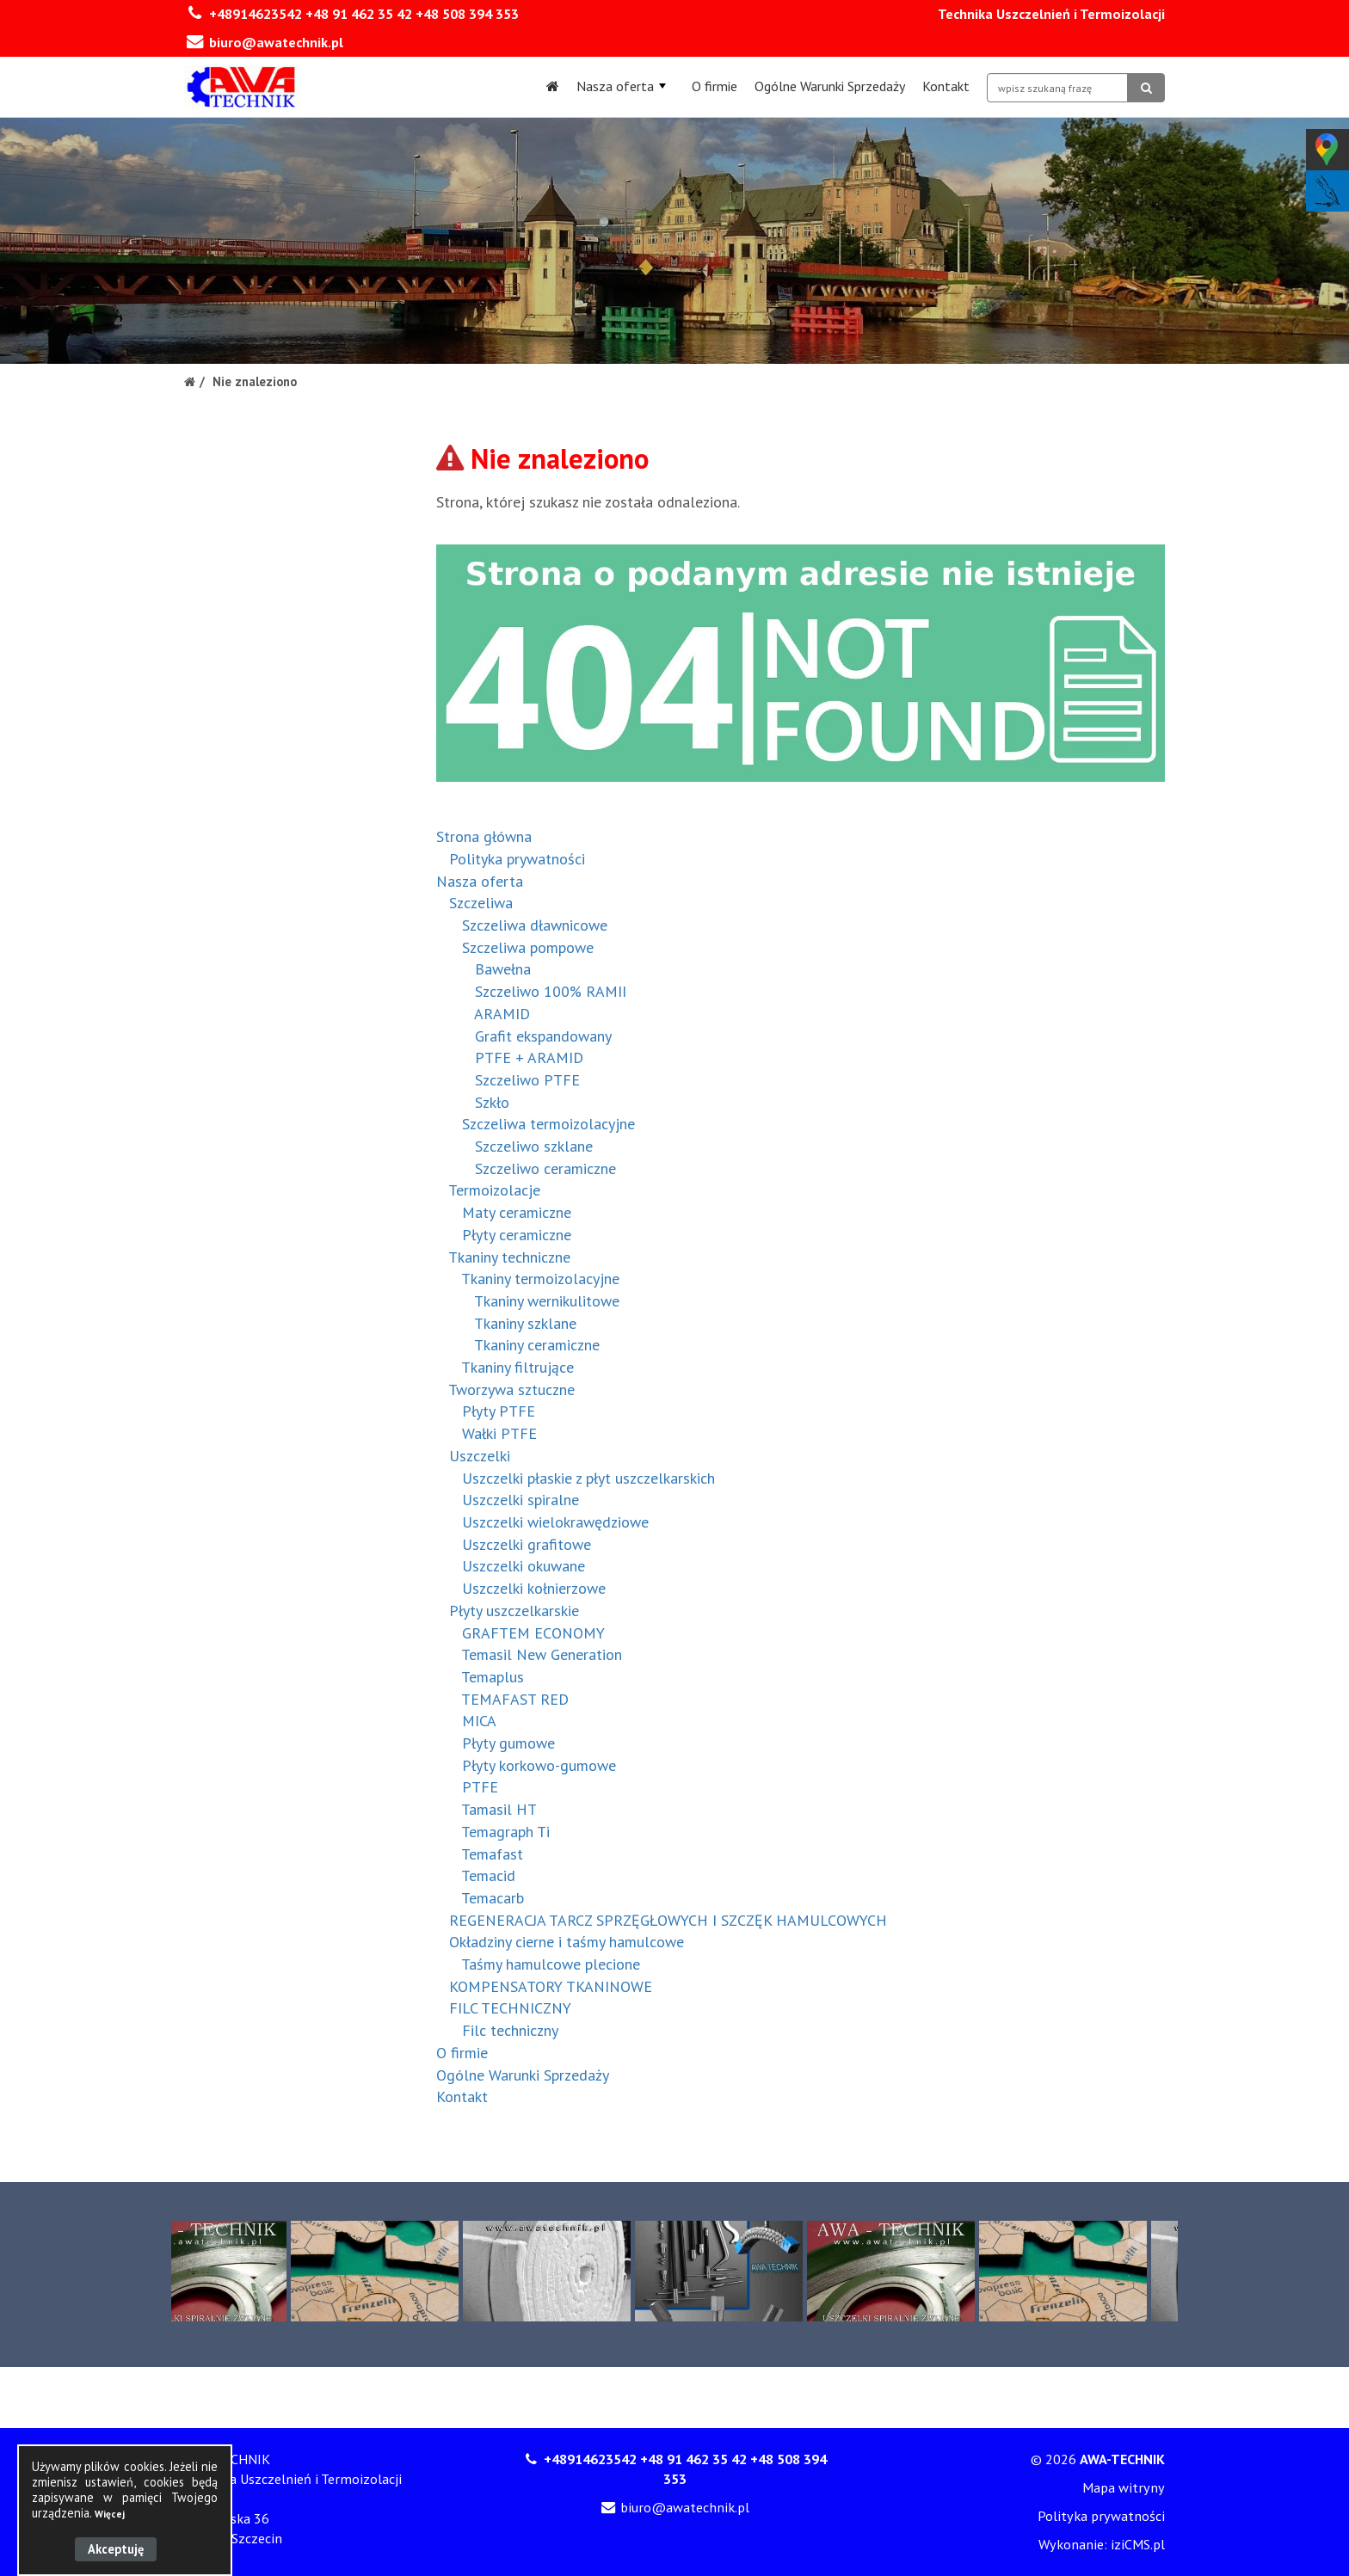 This screenshot has height=2576, width=1349. What do you see at coordinates (510, 2008) in the screenshot?
I see `FILC TECHNICZNY` at bounding box center [510, 2008].